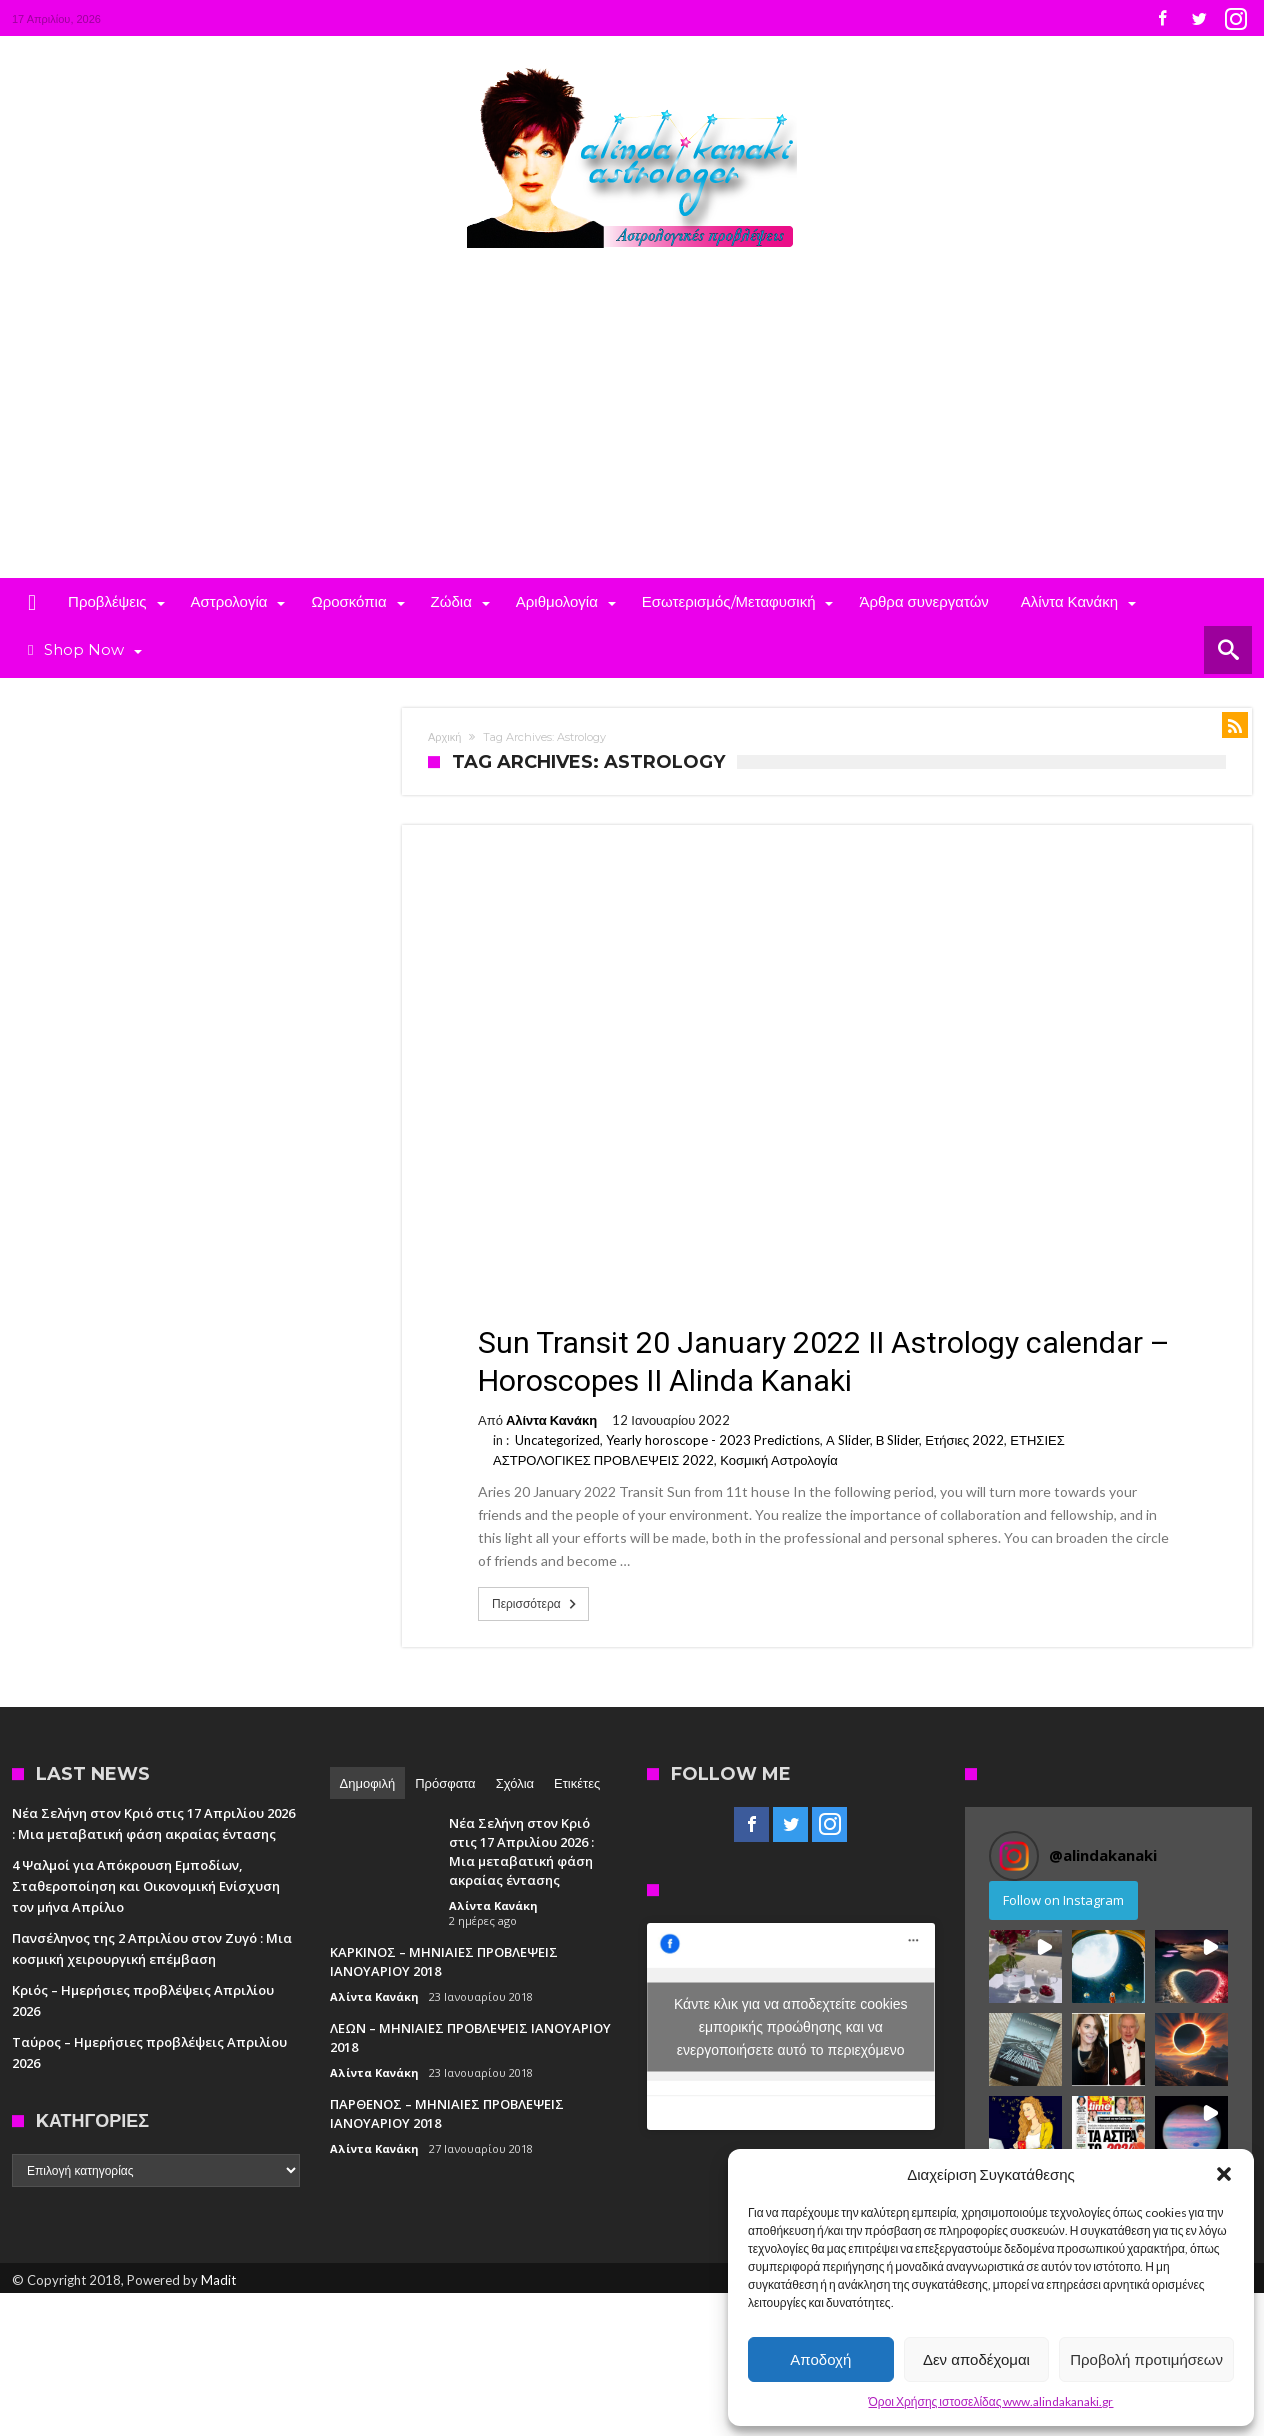 The width and height of the screenshot is (1264, 2436). I want to click on Follow on Instagram [Follow alindakanaki on Instagram], so click(1063, 1900).